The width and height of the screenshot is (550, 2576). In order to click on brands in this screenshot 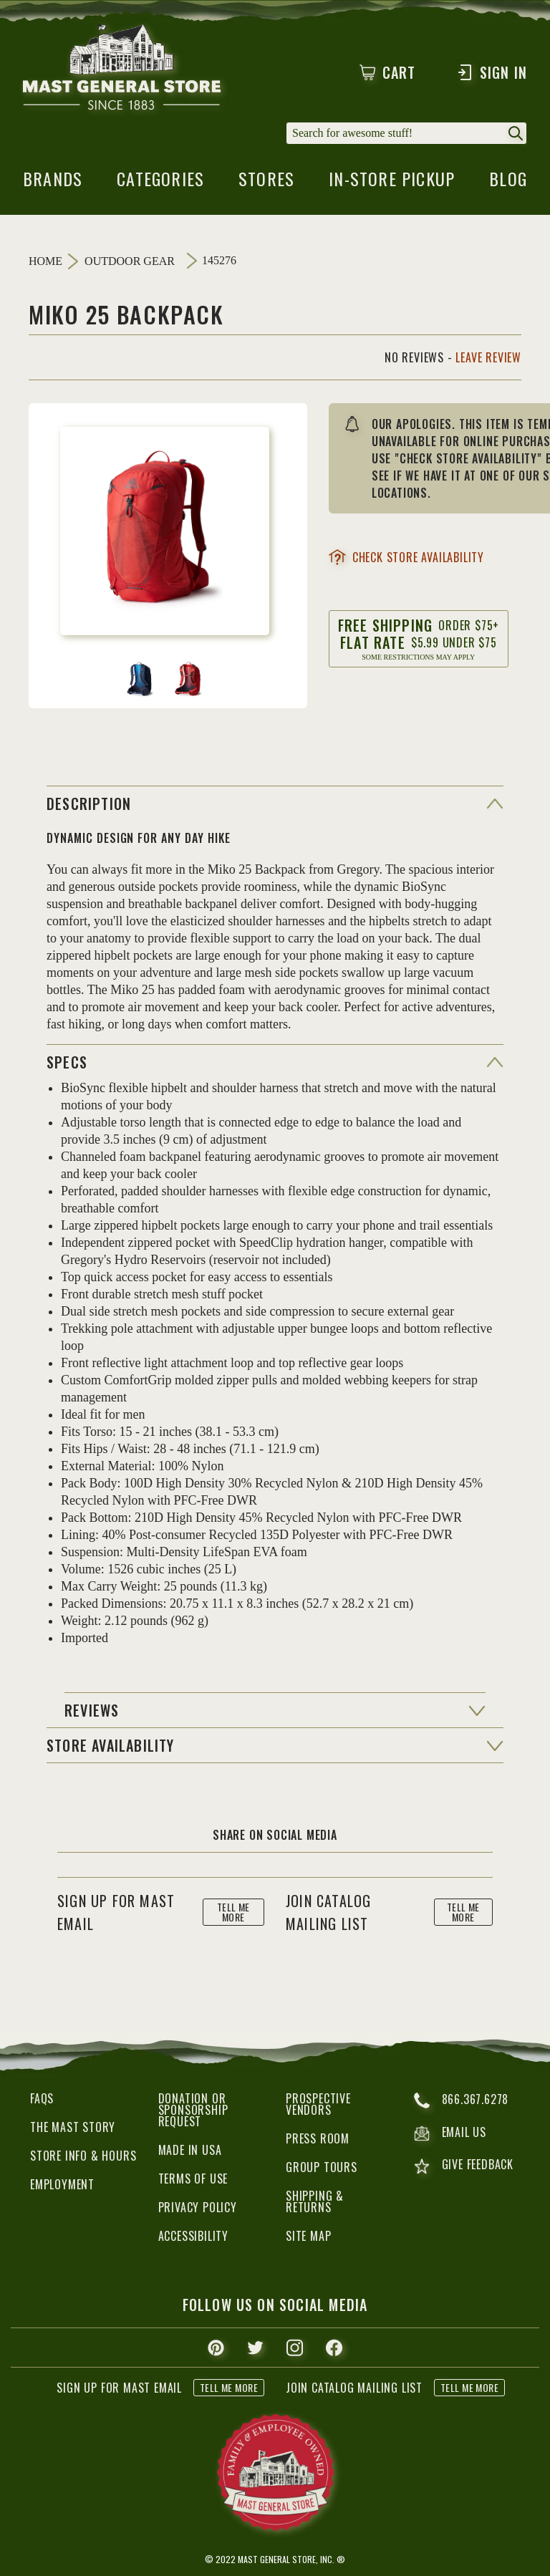, I will do `click(52, 182)`.